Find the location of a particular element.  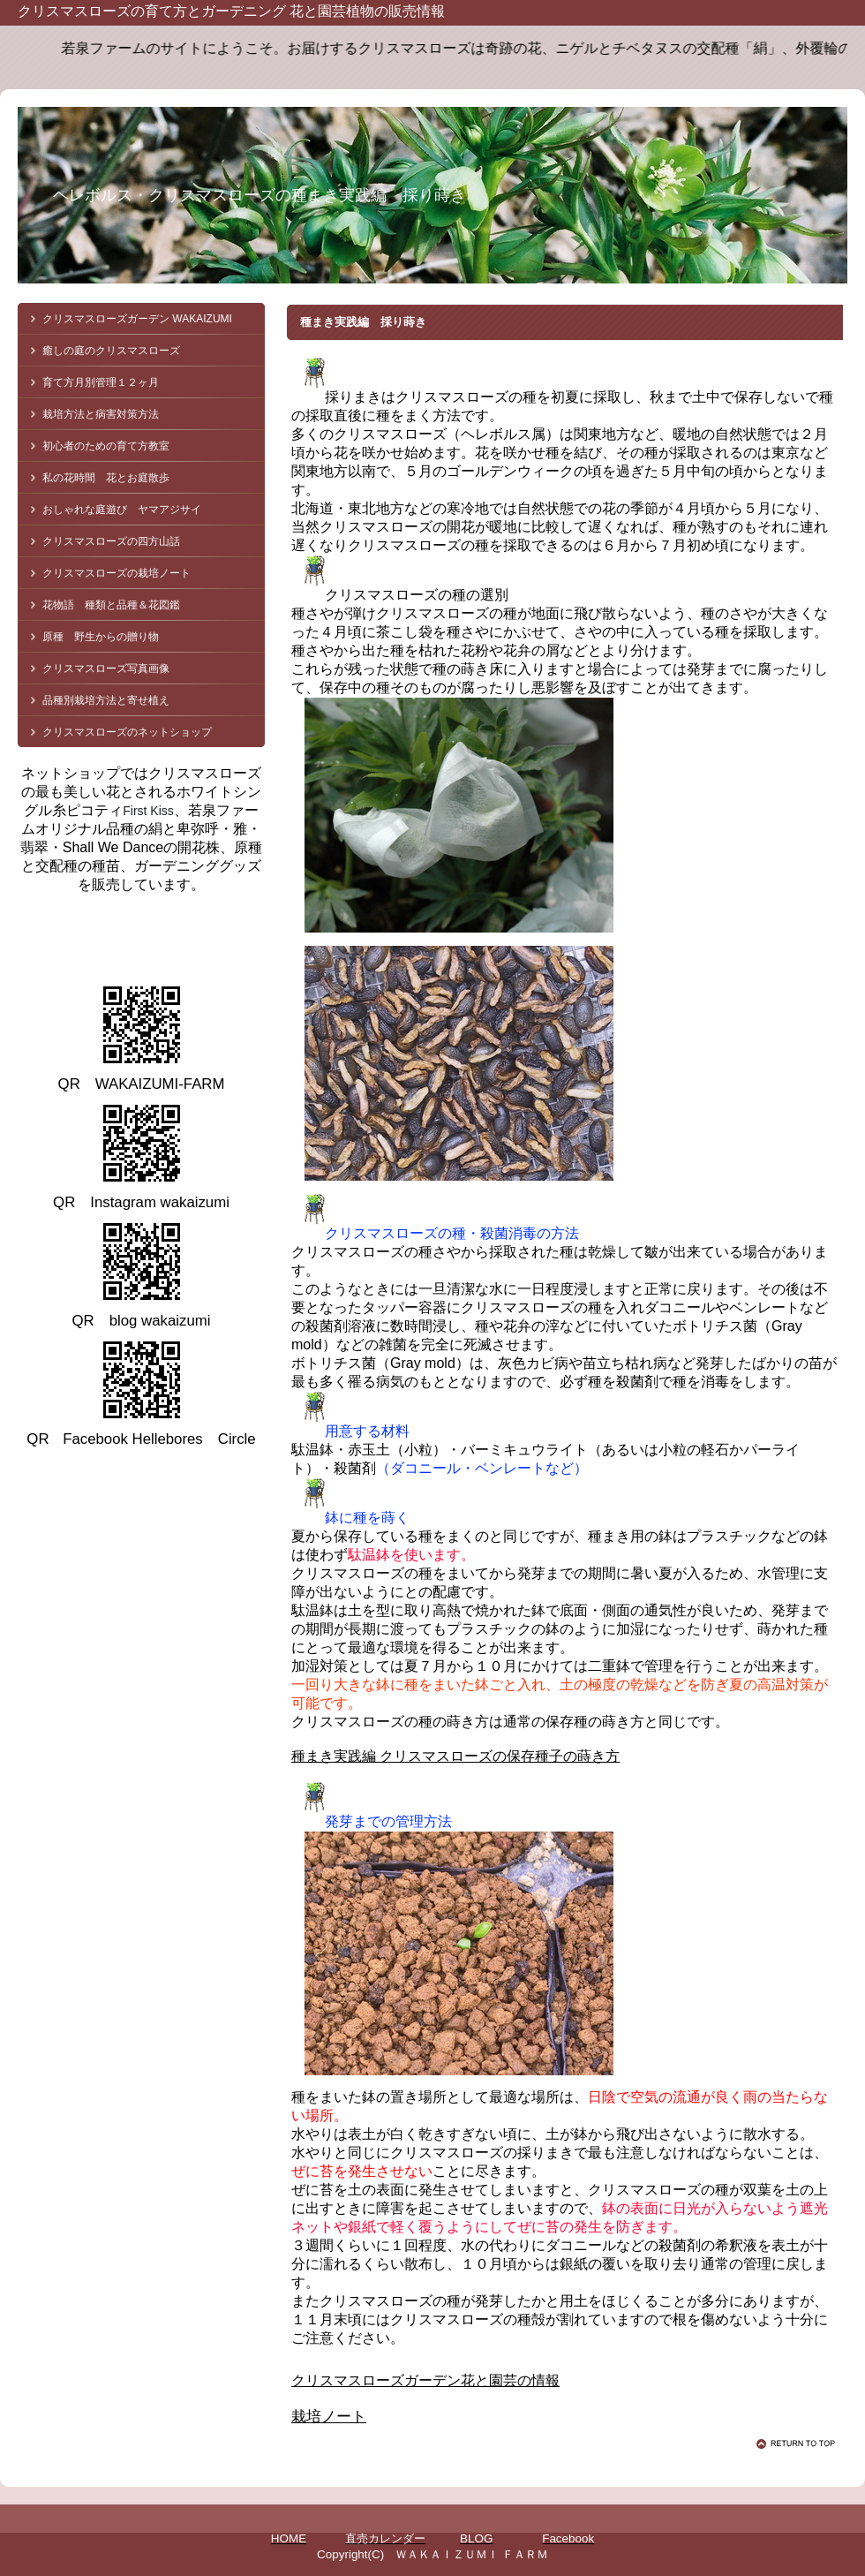

クリスマスローズ 若泉ファーム is located at coordinates (176, 935).